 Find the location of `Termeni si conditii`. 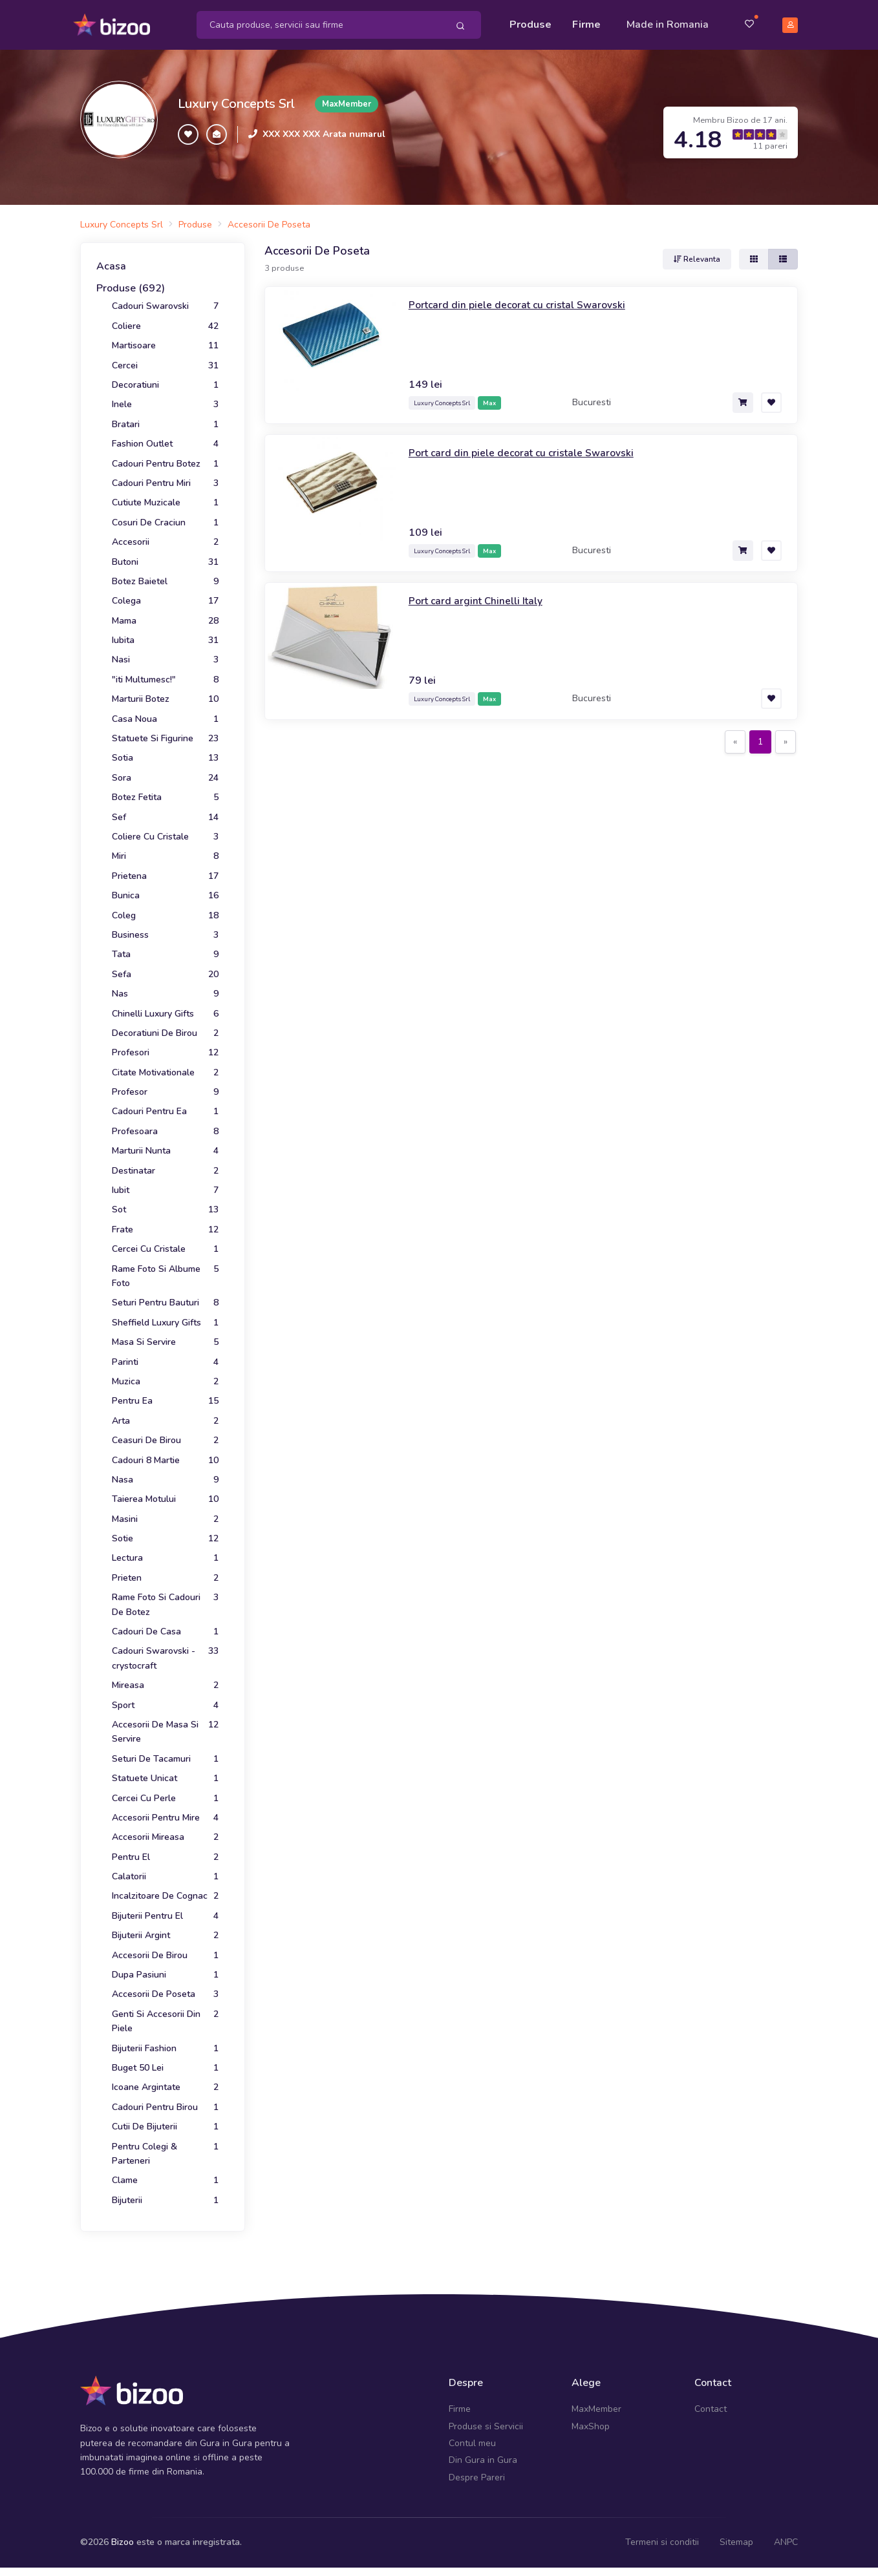

Termeni si conditii is located at coordinates (662, 2535).